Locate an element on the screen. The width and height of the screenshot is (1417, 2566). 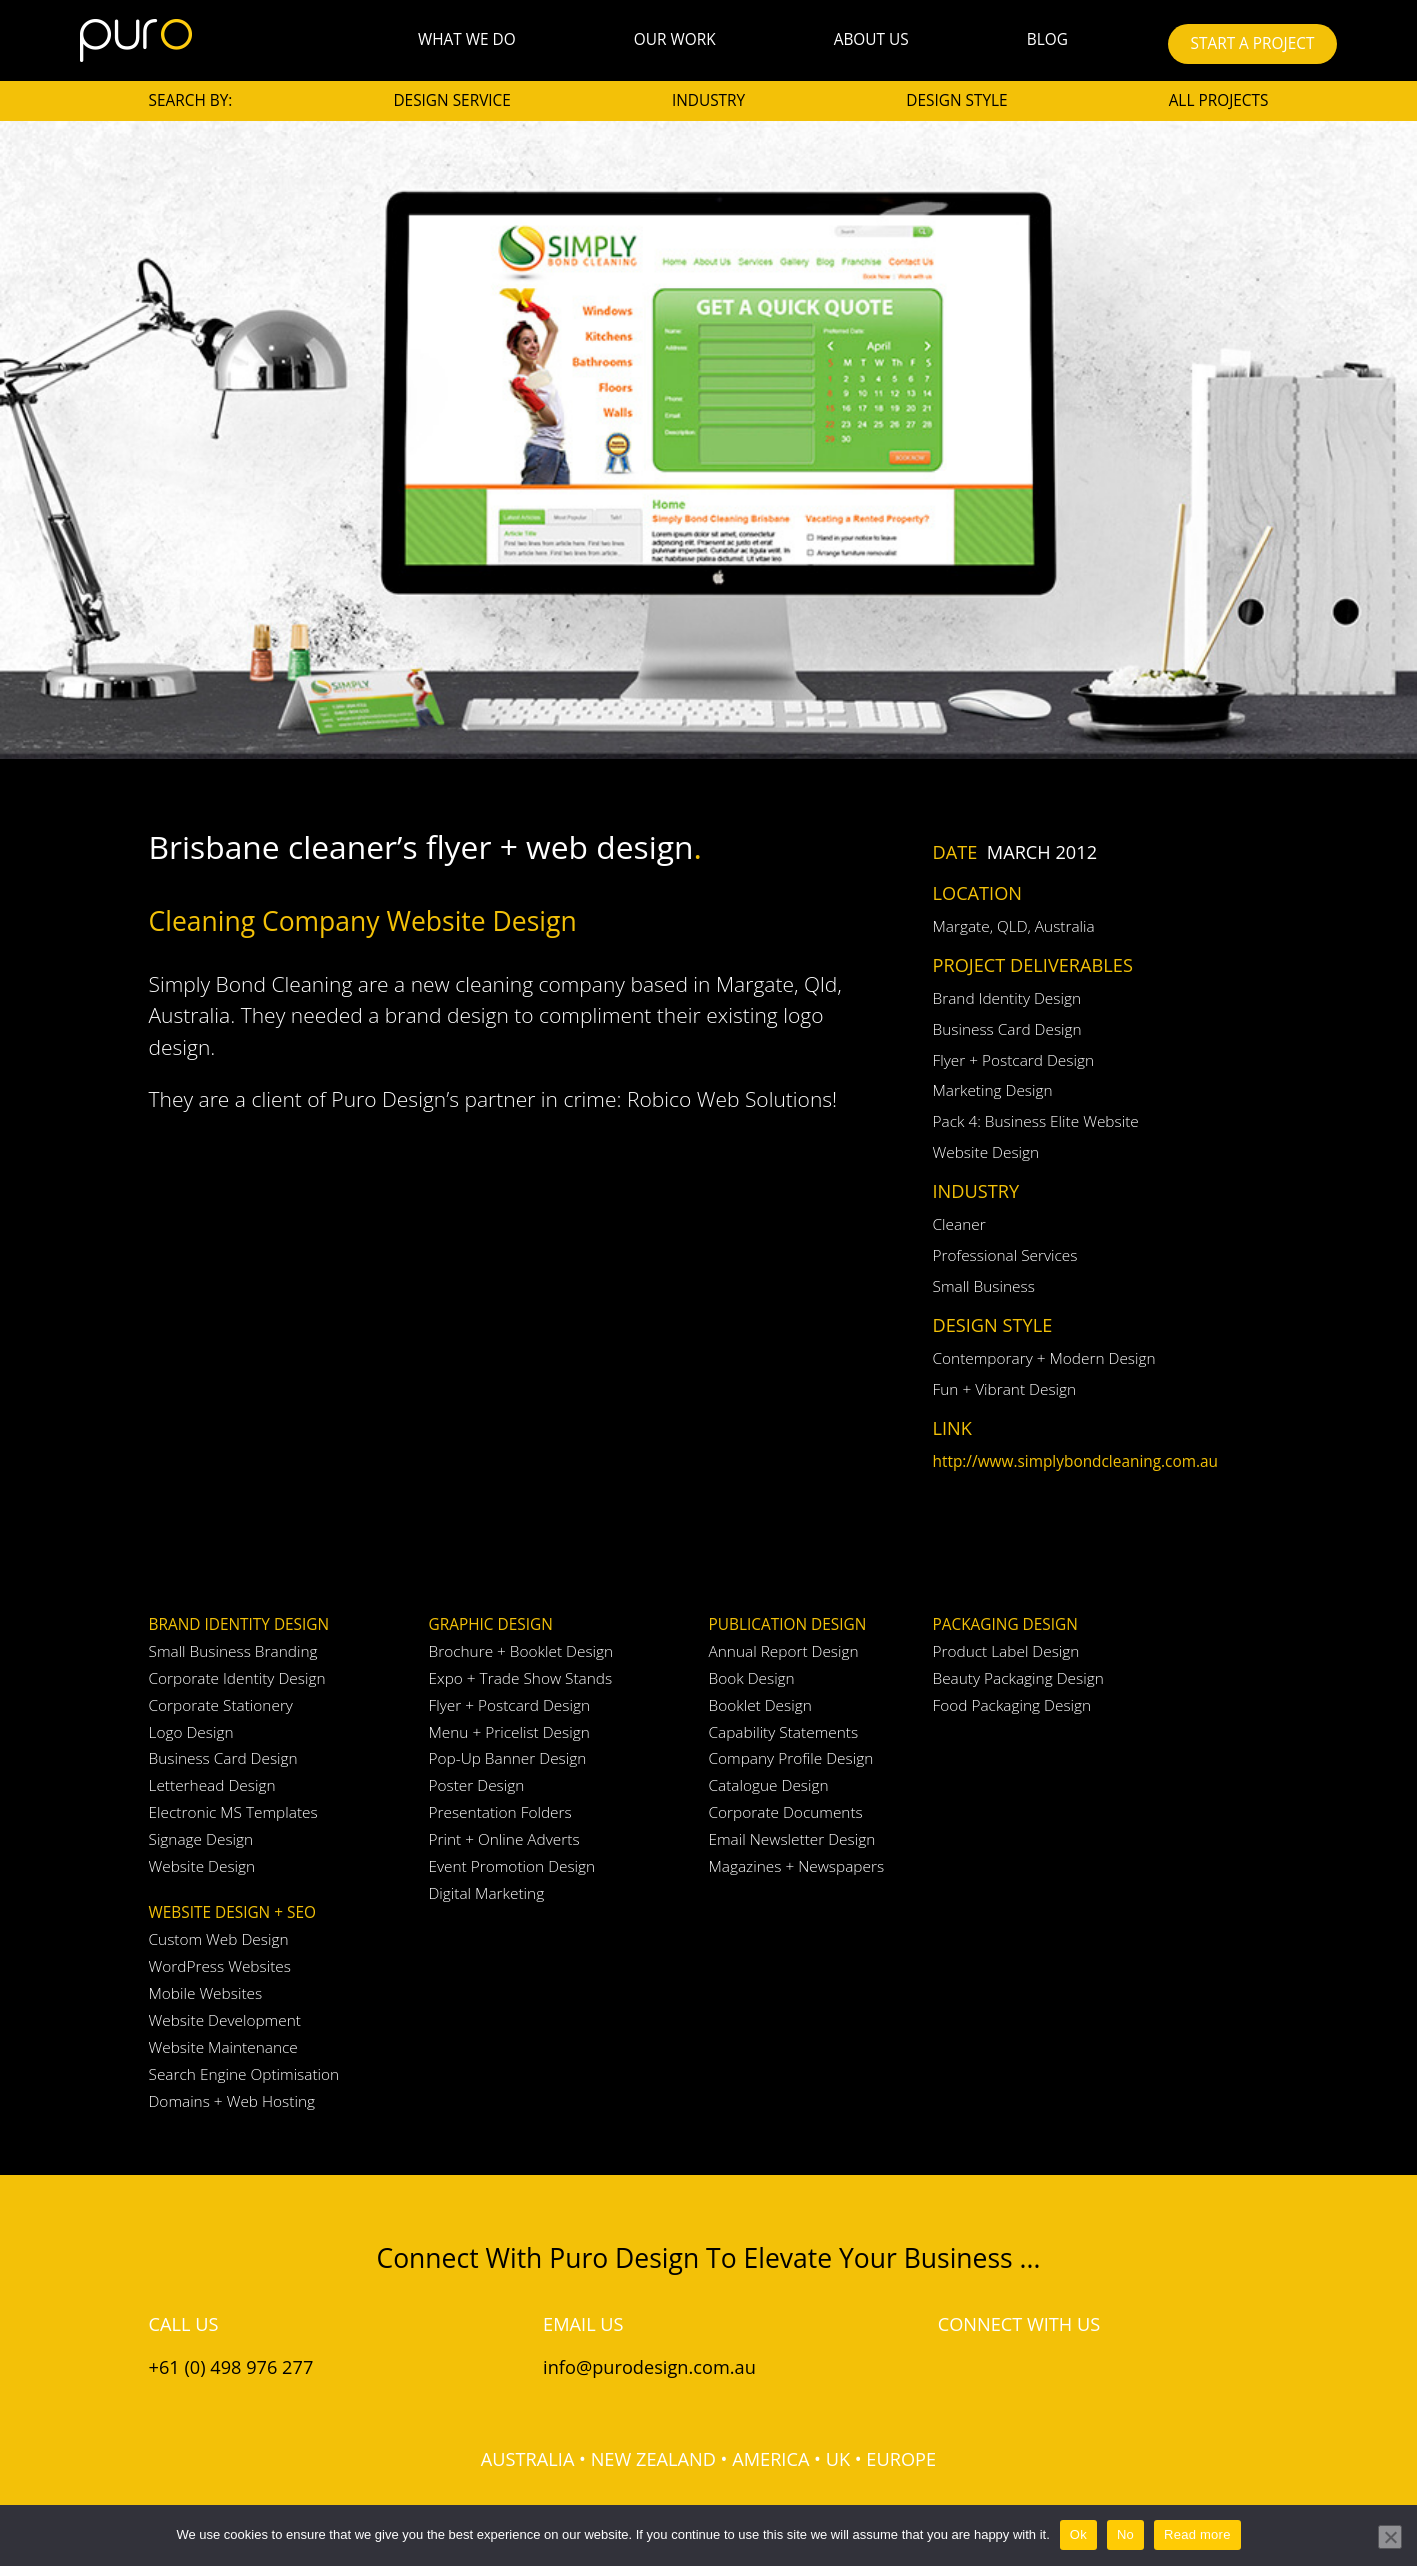
Cleaner is located at coordinates (959, 1224).